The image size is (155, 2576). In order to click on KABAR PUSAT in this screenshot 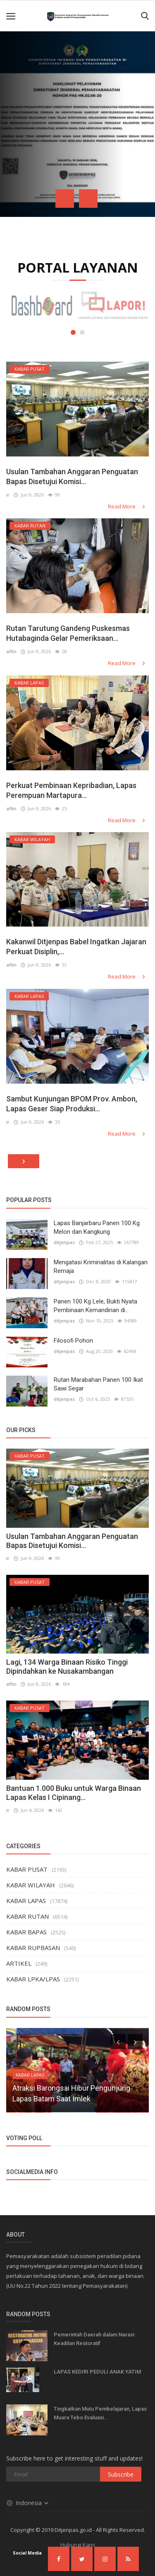, I will do `click(27, 1869)`.